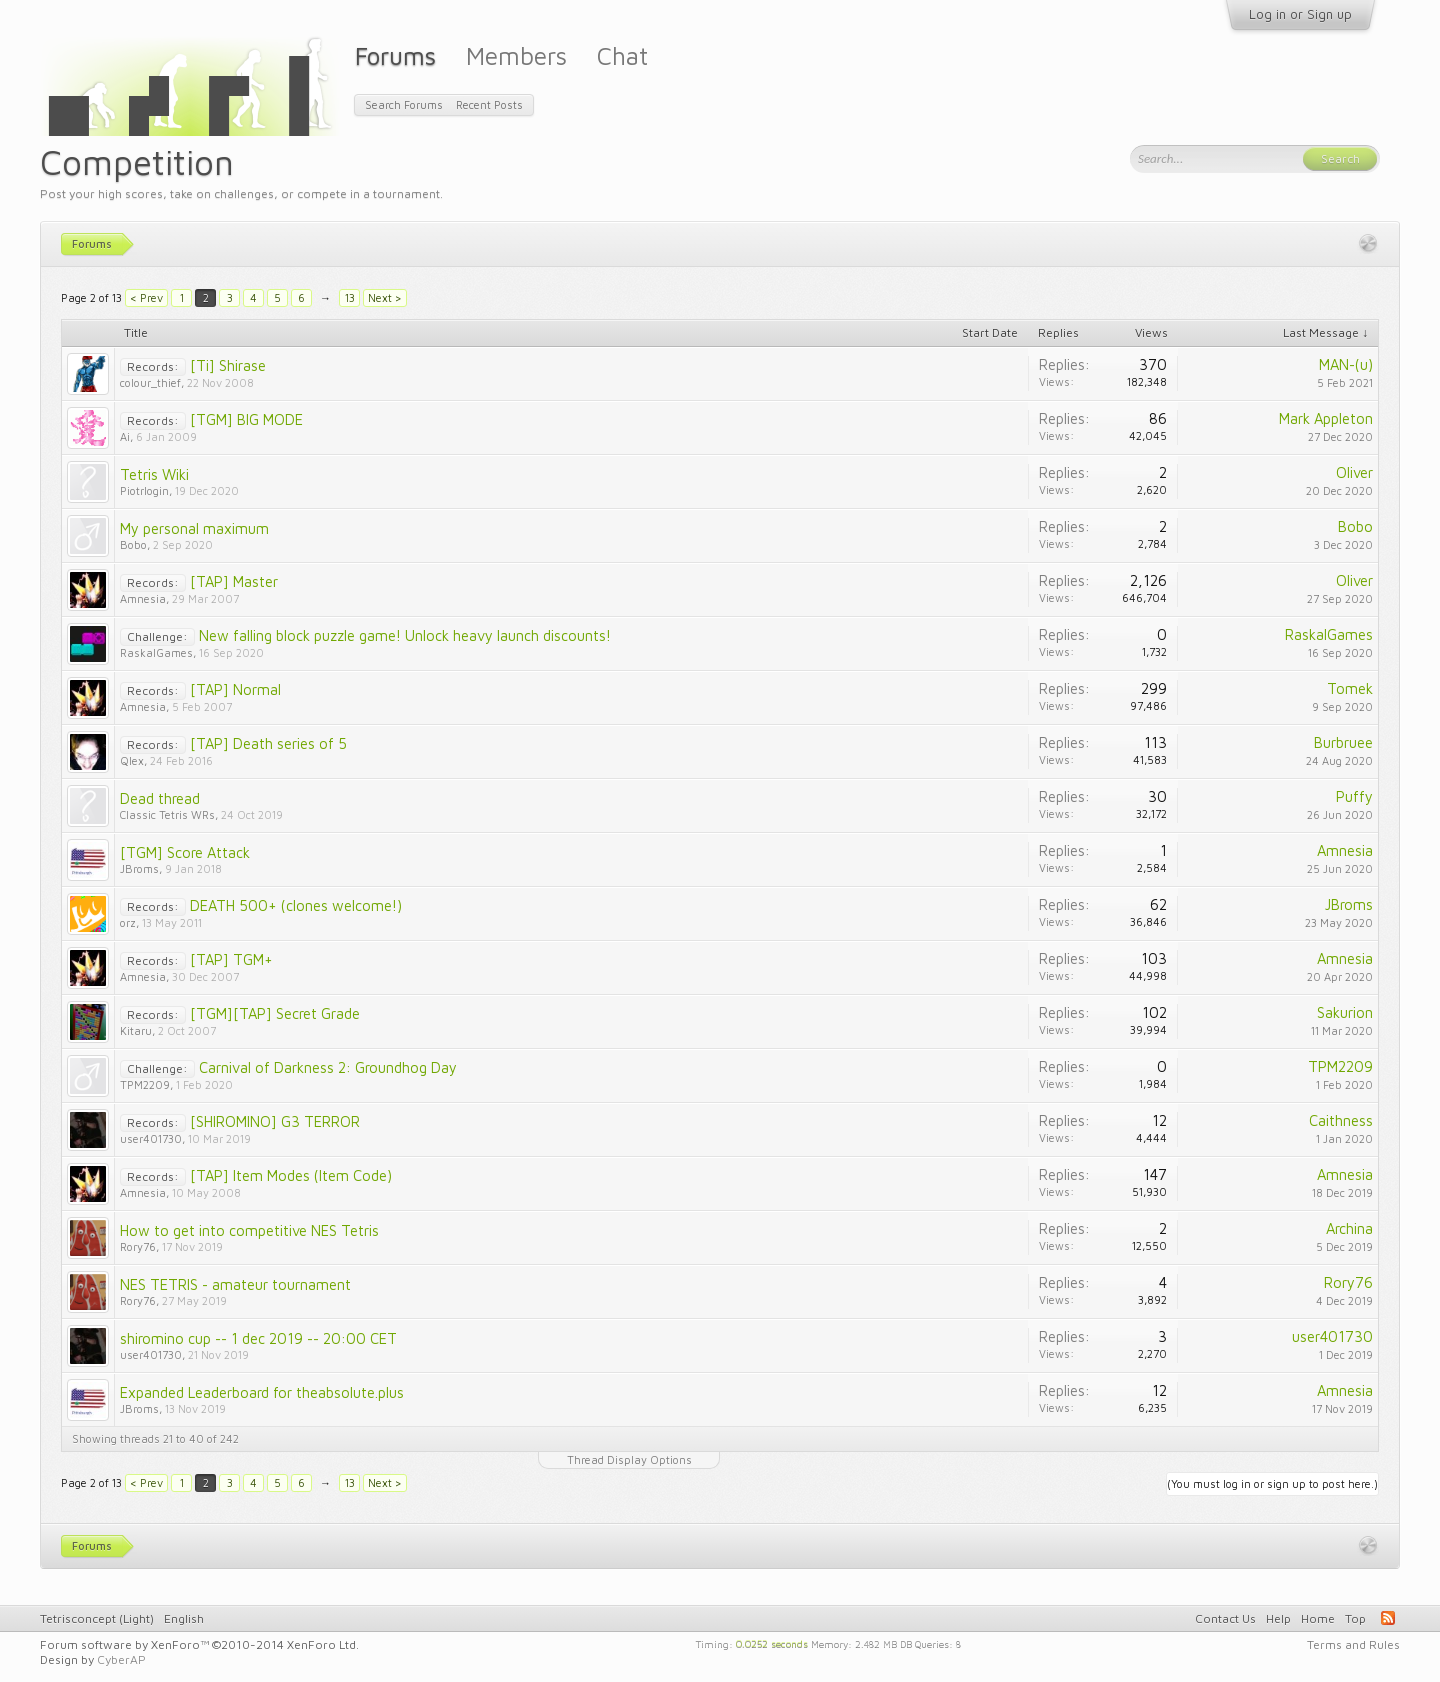  I want to click on Log in or Sign up, so click(1300, 14).